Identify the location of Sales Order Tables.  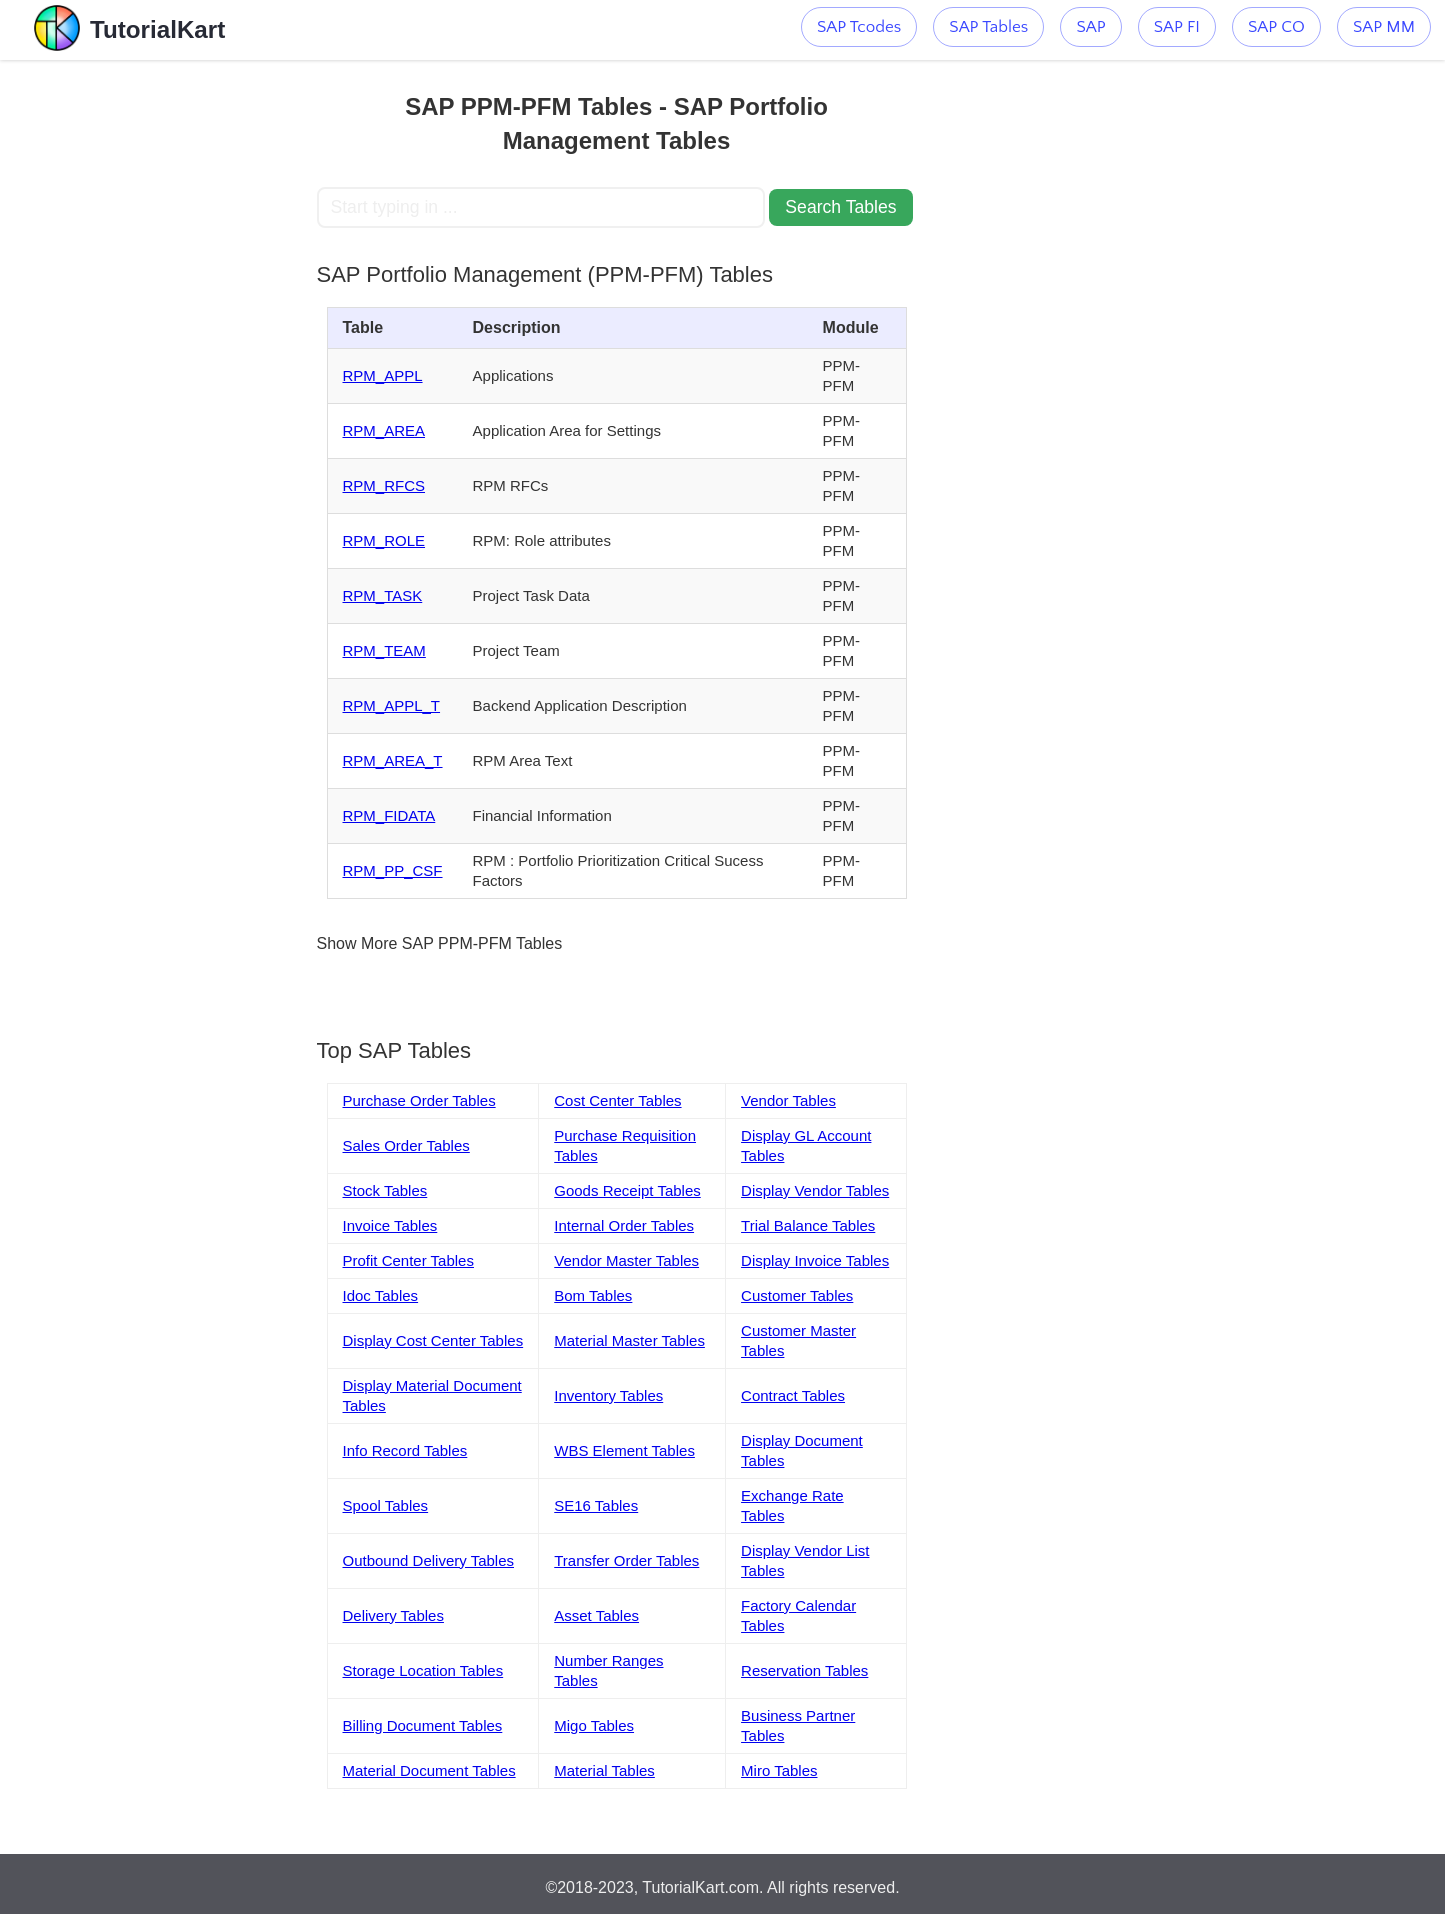
(406, 1145).